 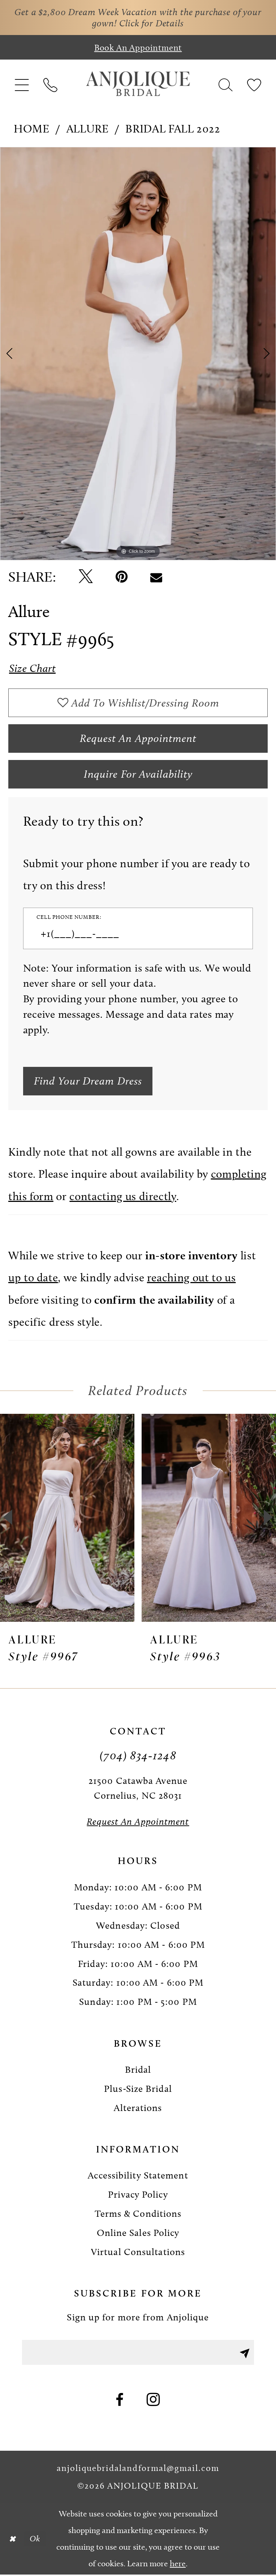 What do you see at coordinates (90, 1082) in the screenshot?
I see `[Submit Customer Request Form]` at bounding box center [90, 1082].